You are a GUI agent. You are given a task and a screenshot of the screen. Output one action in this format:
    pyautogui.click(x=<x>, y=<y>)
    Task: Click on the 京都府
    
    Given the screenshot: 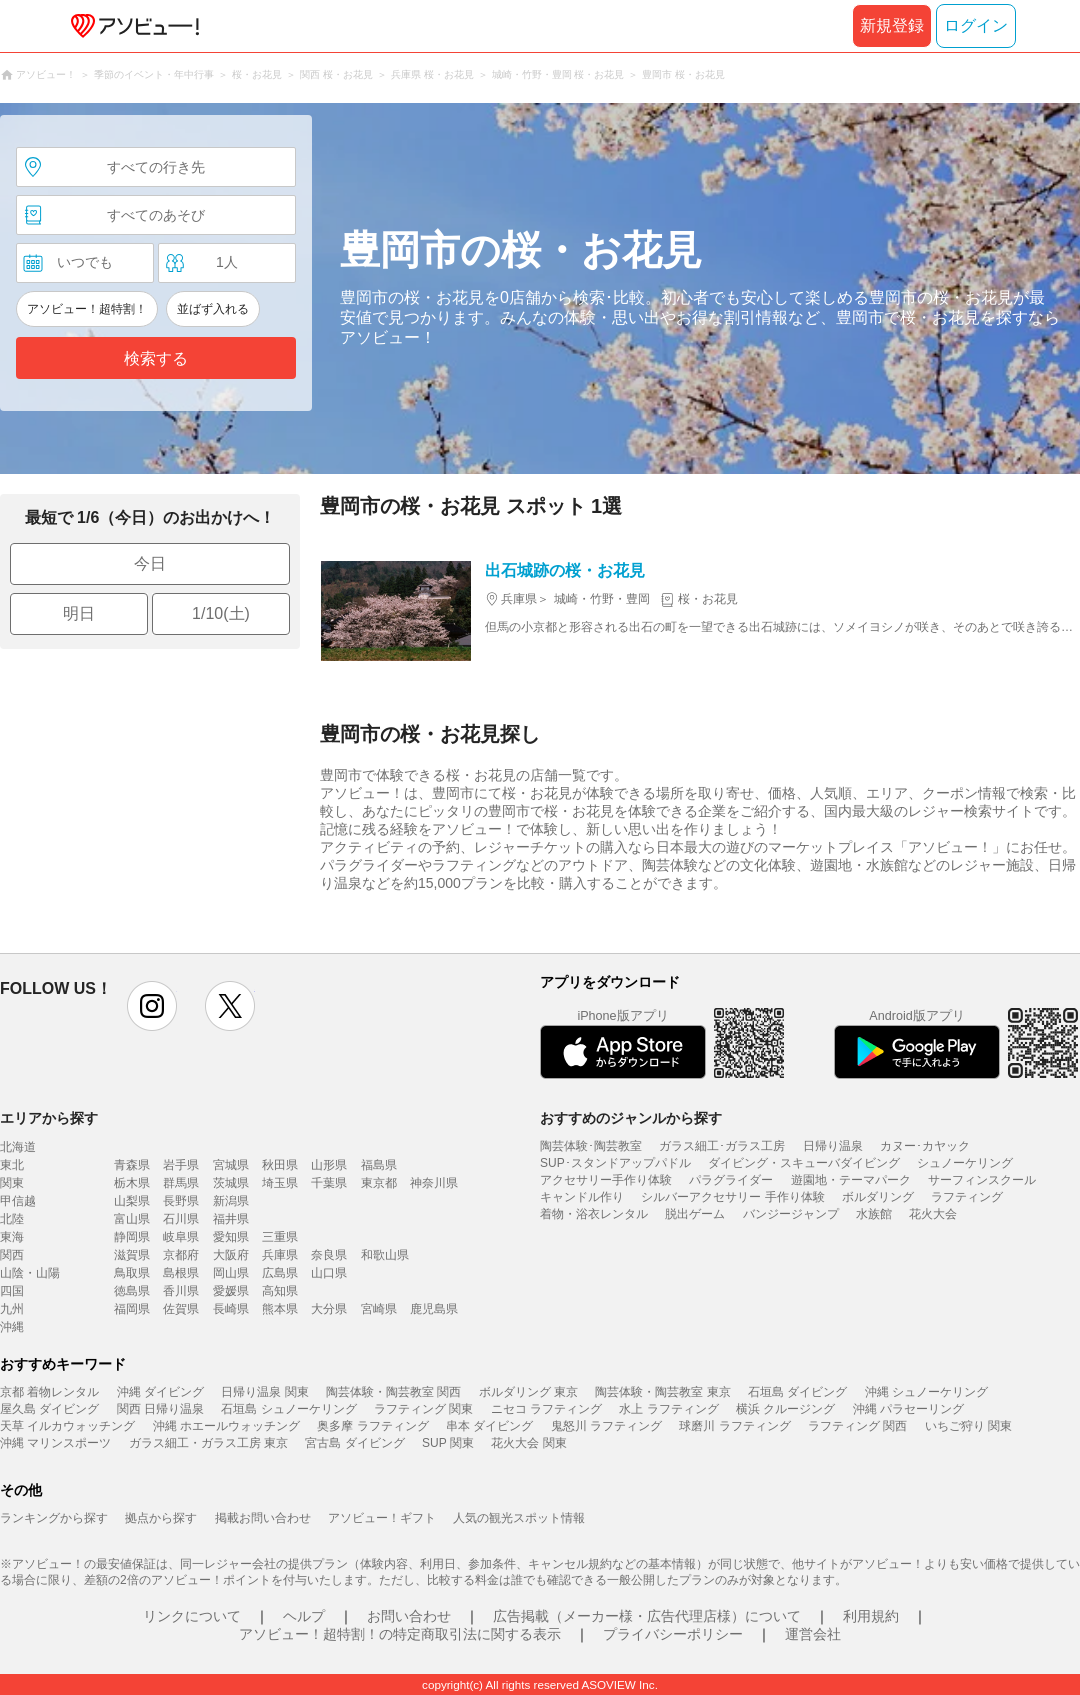 What is the action you would take?
    pyautogui.click(x=181, y=1255)
    